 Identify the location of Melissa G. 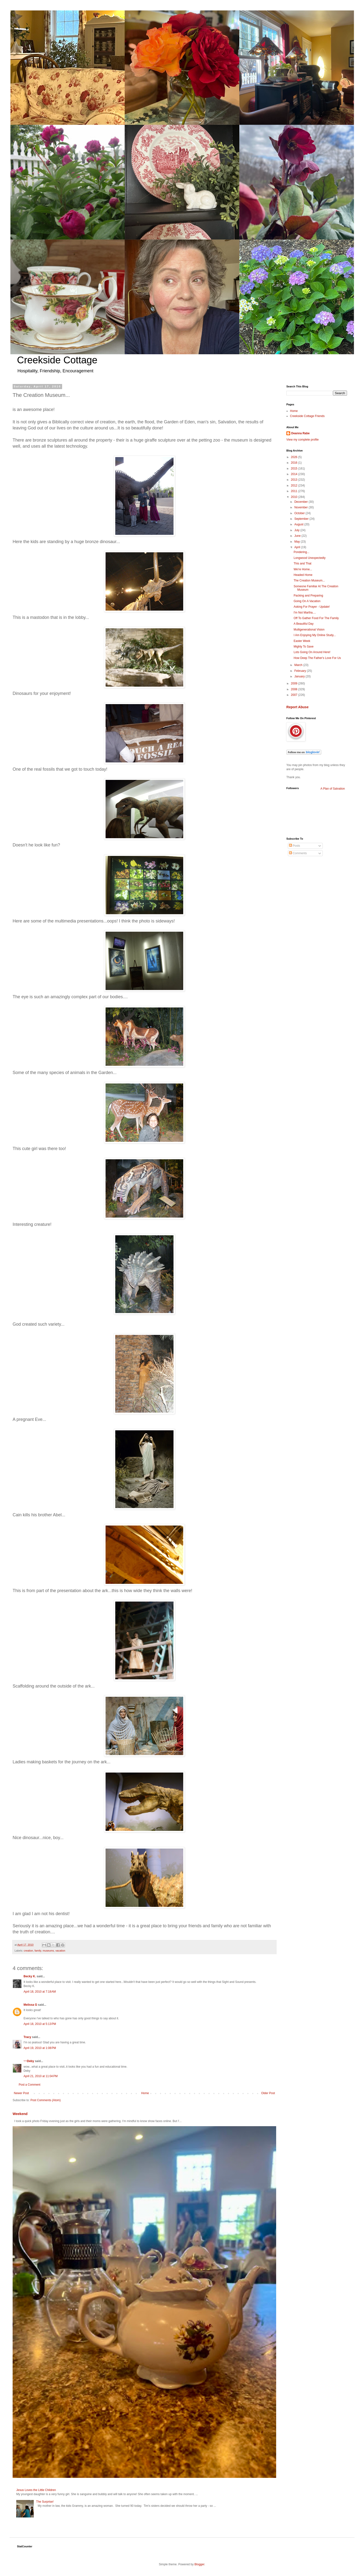
(30, 2004).